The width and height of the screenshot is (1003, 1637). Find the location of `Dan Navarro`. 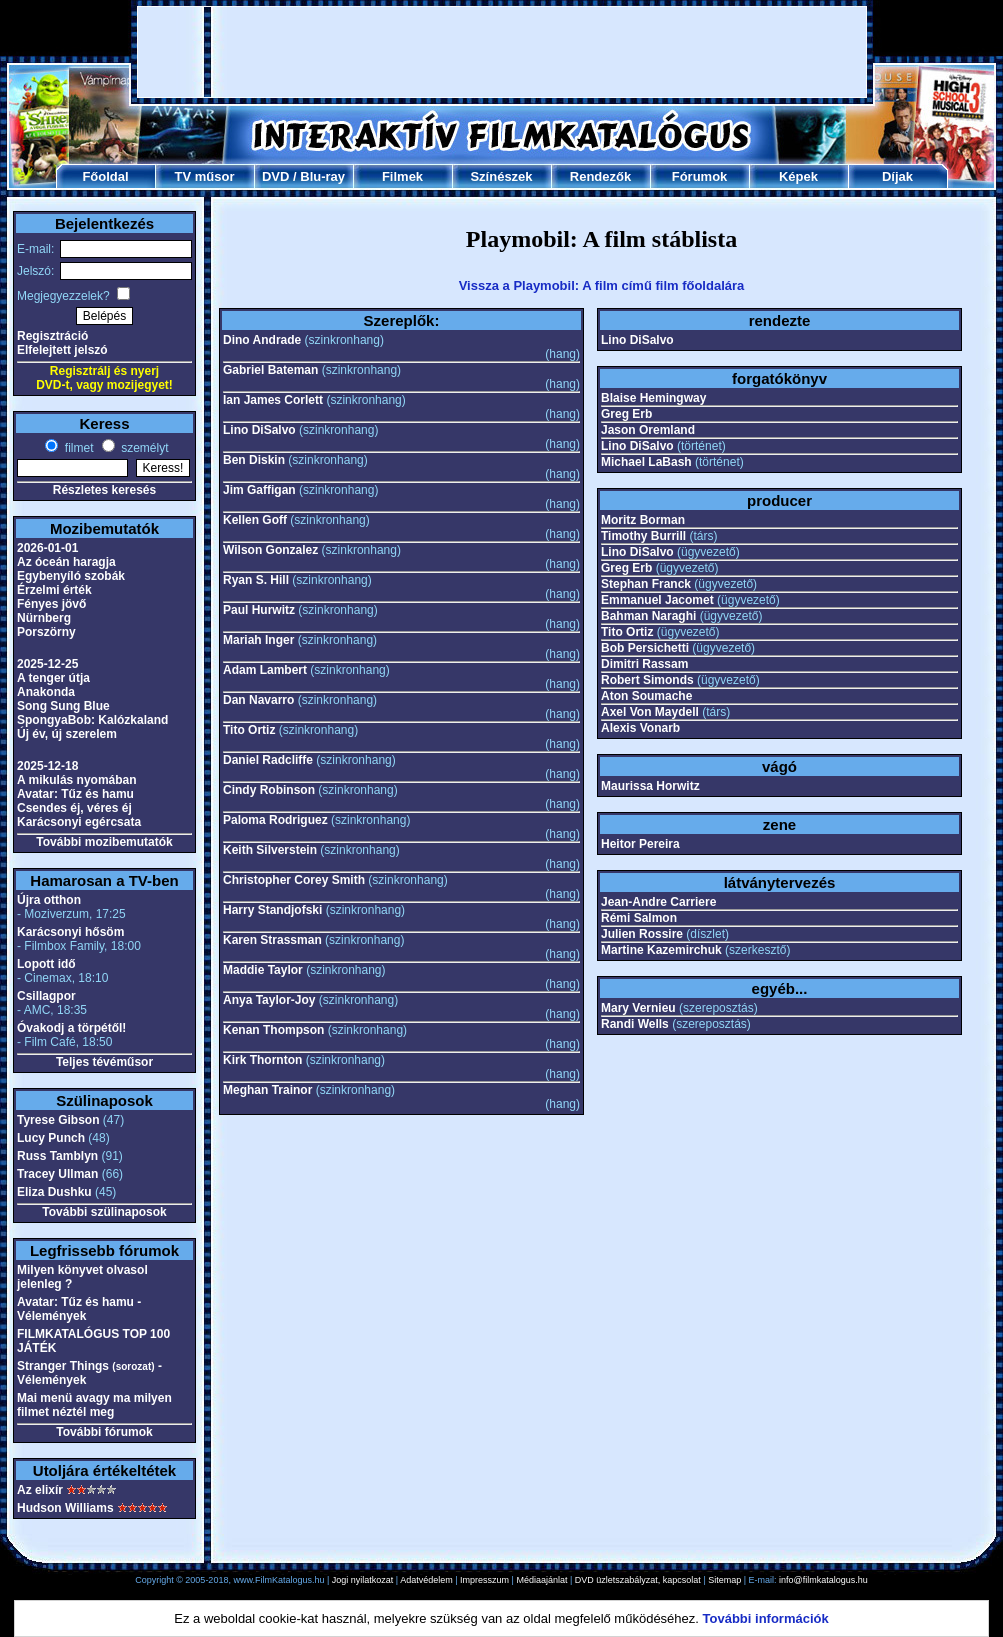

Dan Navarro is located at coordinates (258, 700).